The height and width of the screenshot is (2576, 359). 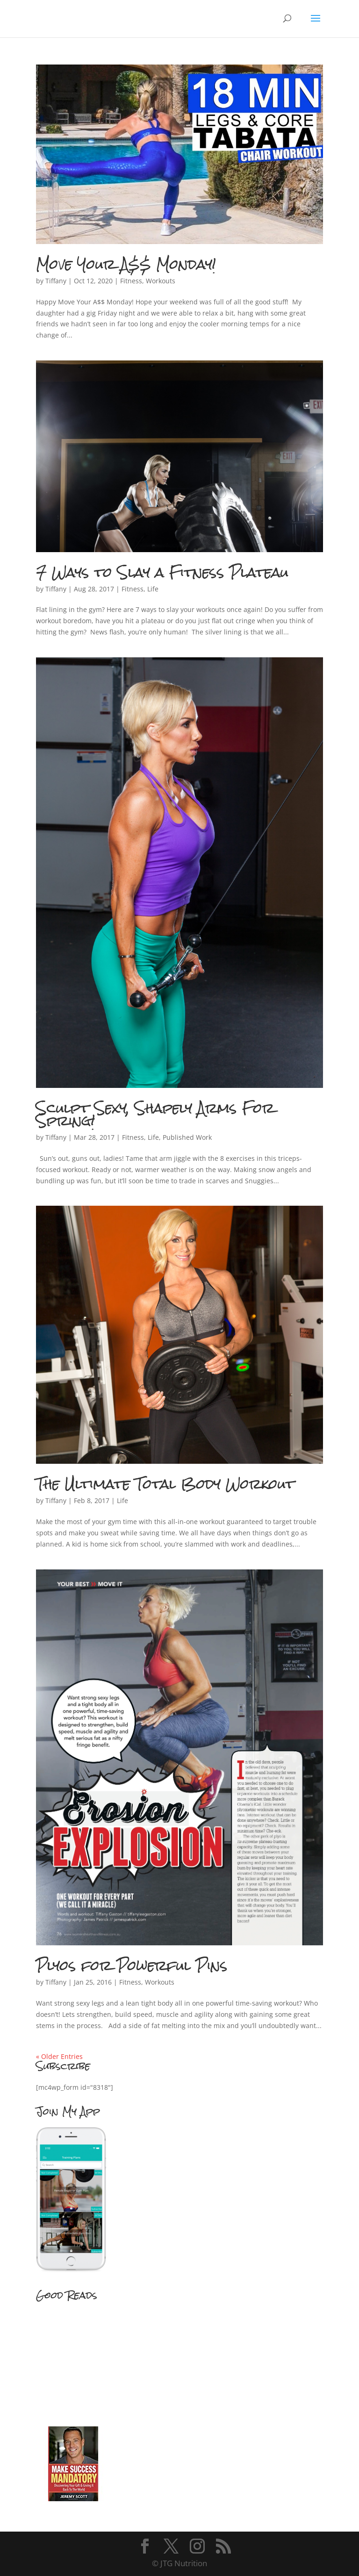 I want to click on Life, so click(x=152, y=588).